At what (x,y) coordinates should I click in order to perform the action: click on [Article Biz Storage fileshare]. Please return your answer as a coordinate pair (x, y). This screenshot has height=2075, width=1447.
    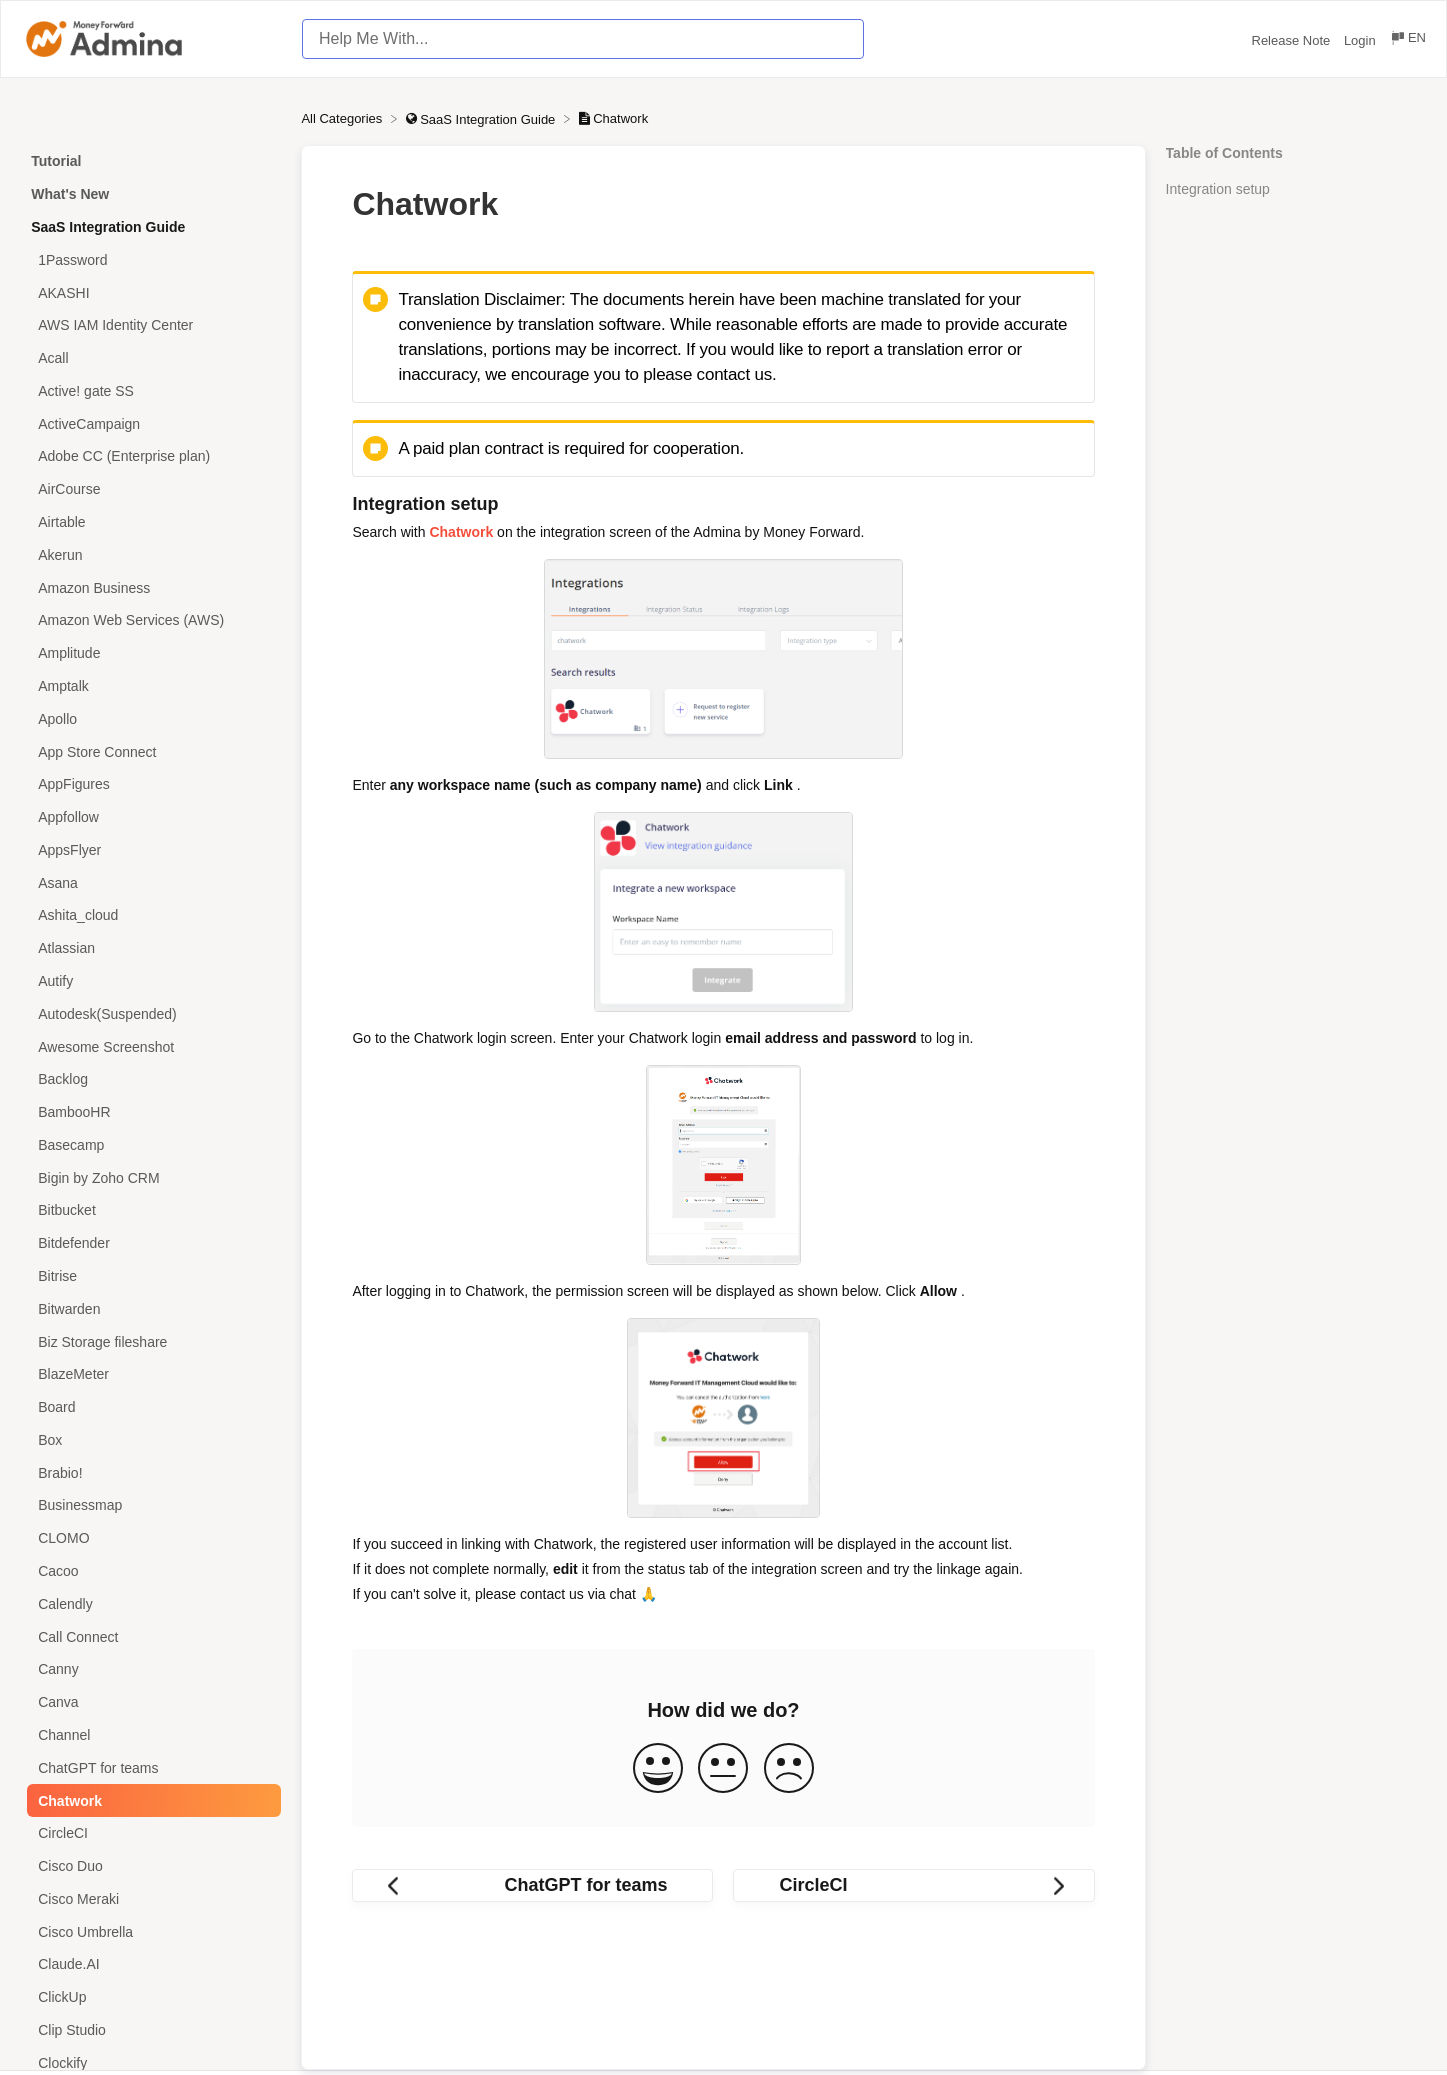
    Looking at the image, I should click on (150, 1341).